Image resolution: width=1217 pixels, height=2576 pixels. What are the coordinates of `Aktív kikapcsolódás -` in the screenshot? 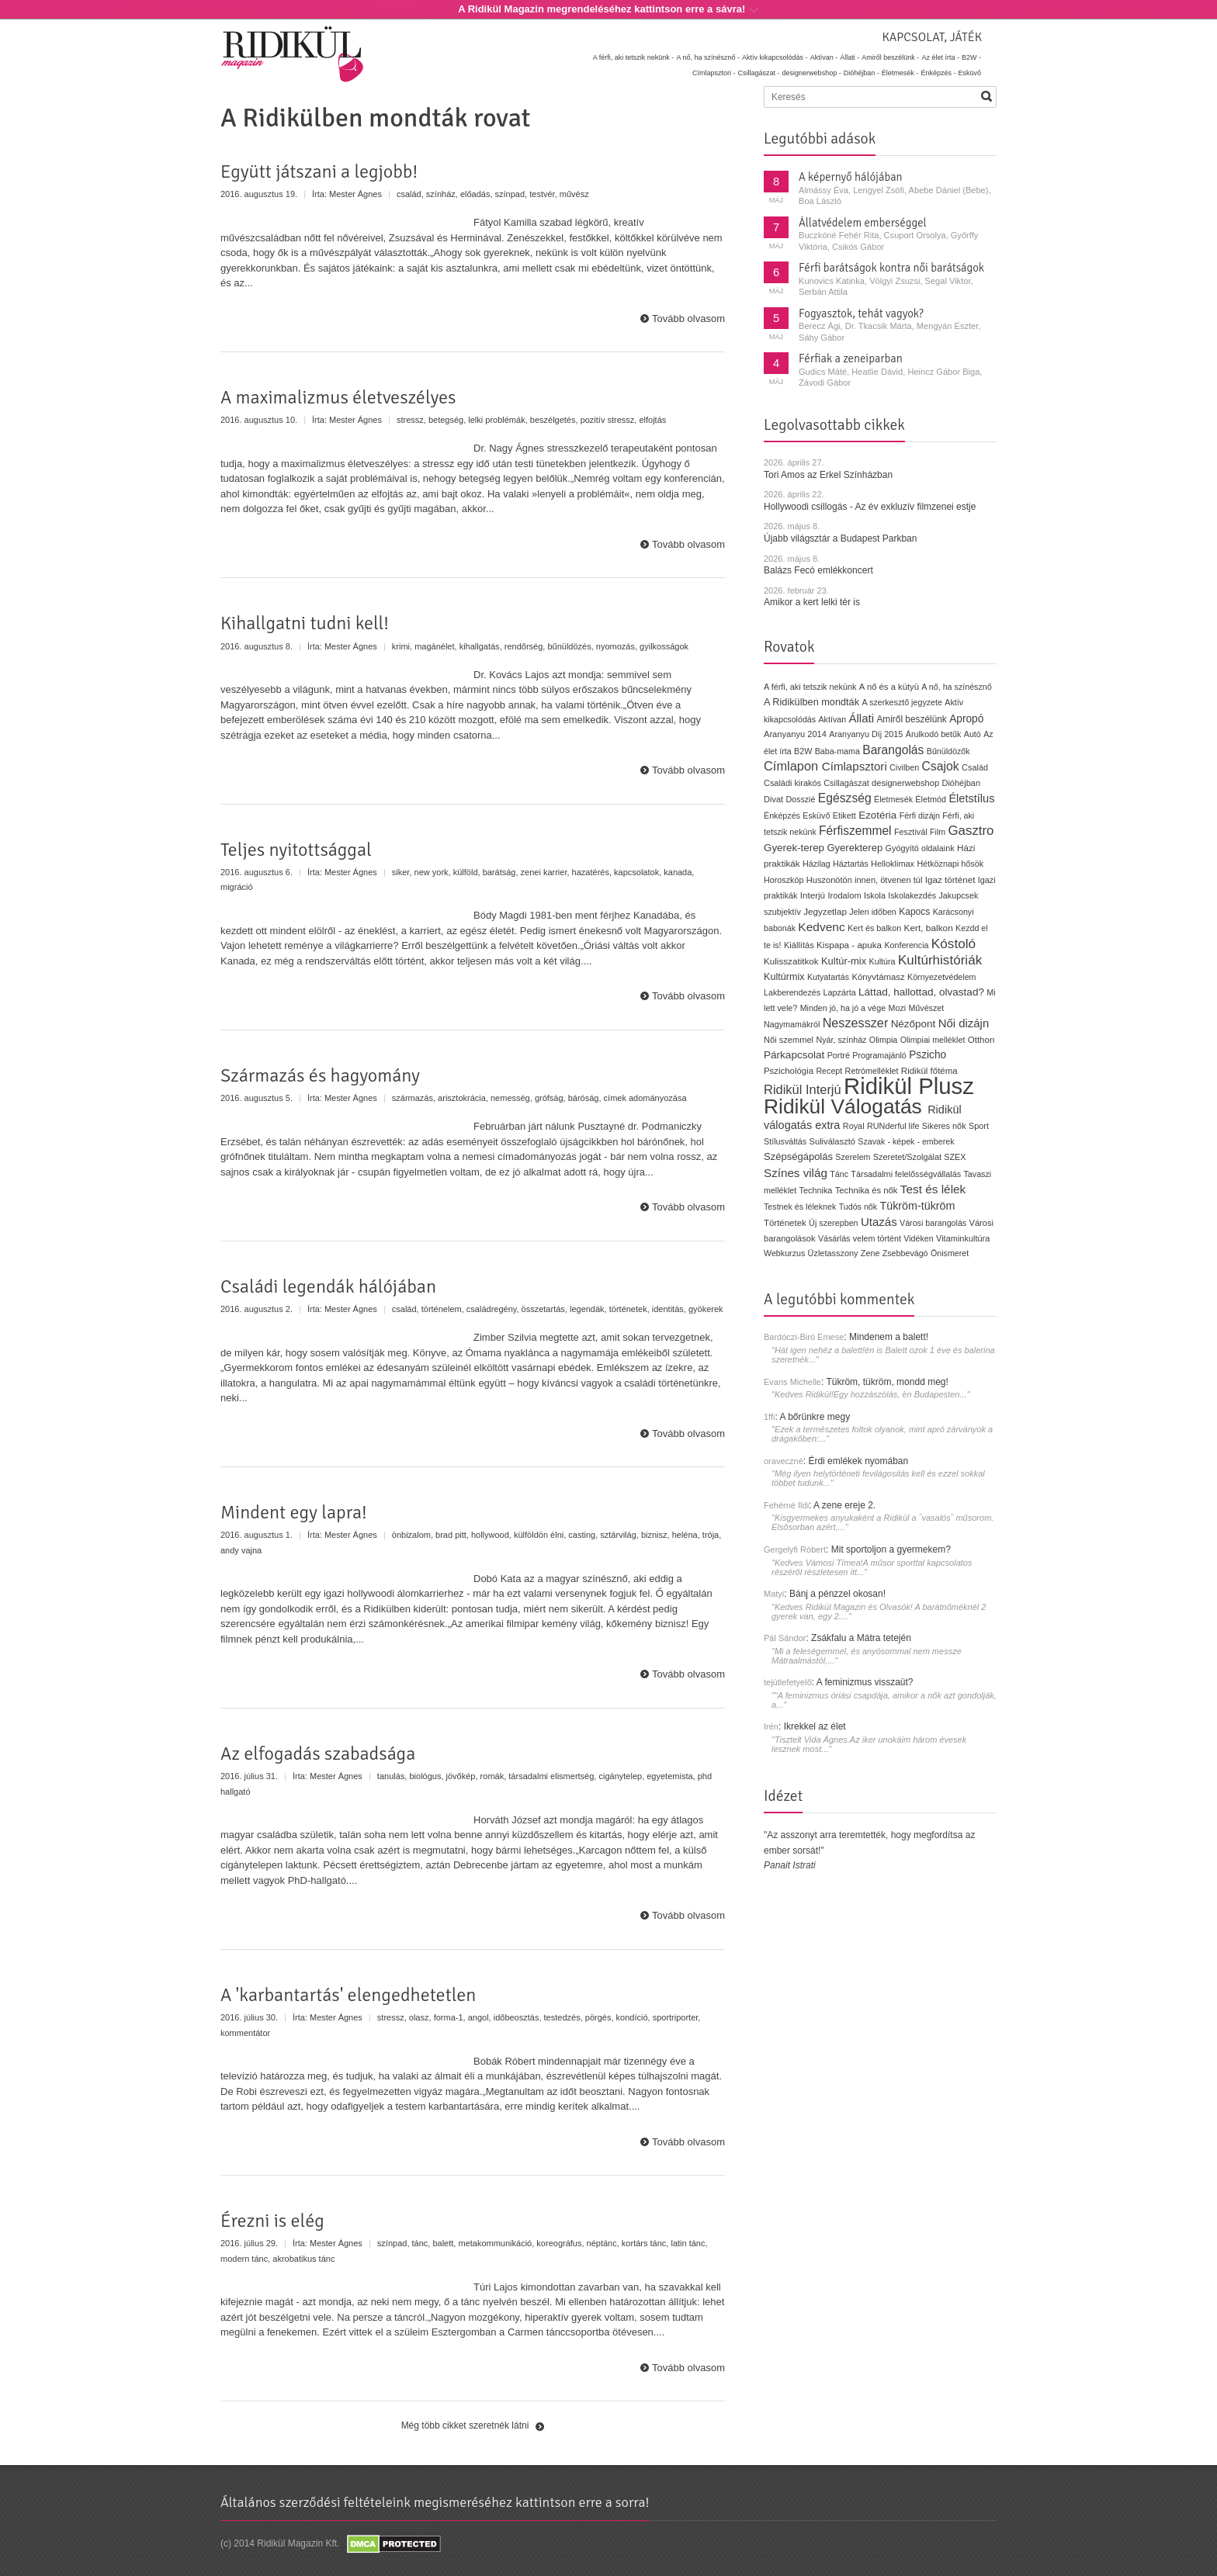 It's located at (775, 57).